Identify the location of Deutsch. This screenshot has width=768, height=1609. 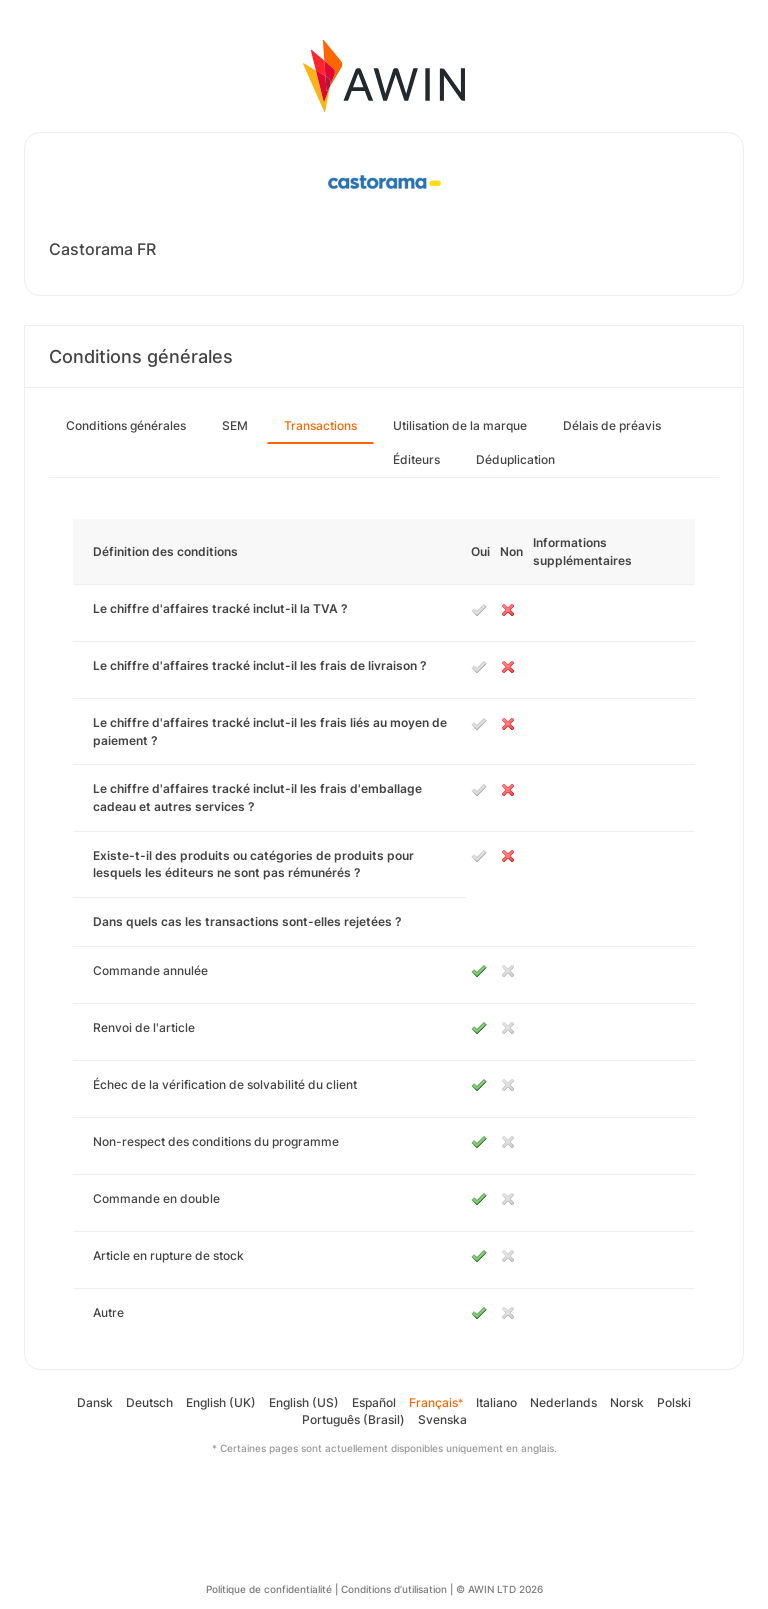
(149, 1402).